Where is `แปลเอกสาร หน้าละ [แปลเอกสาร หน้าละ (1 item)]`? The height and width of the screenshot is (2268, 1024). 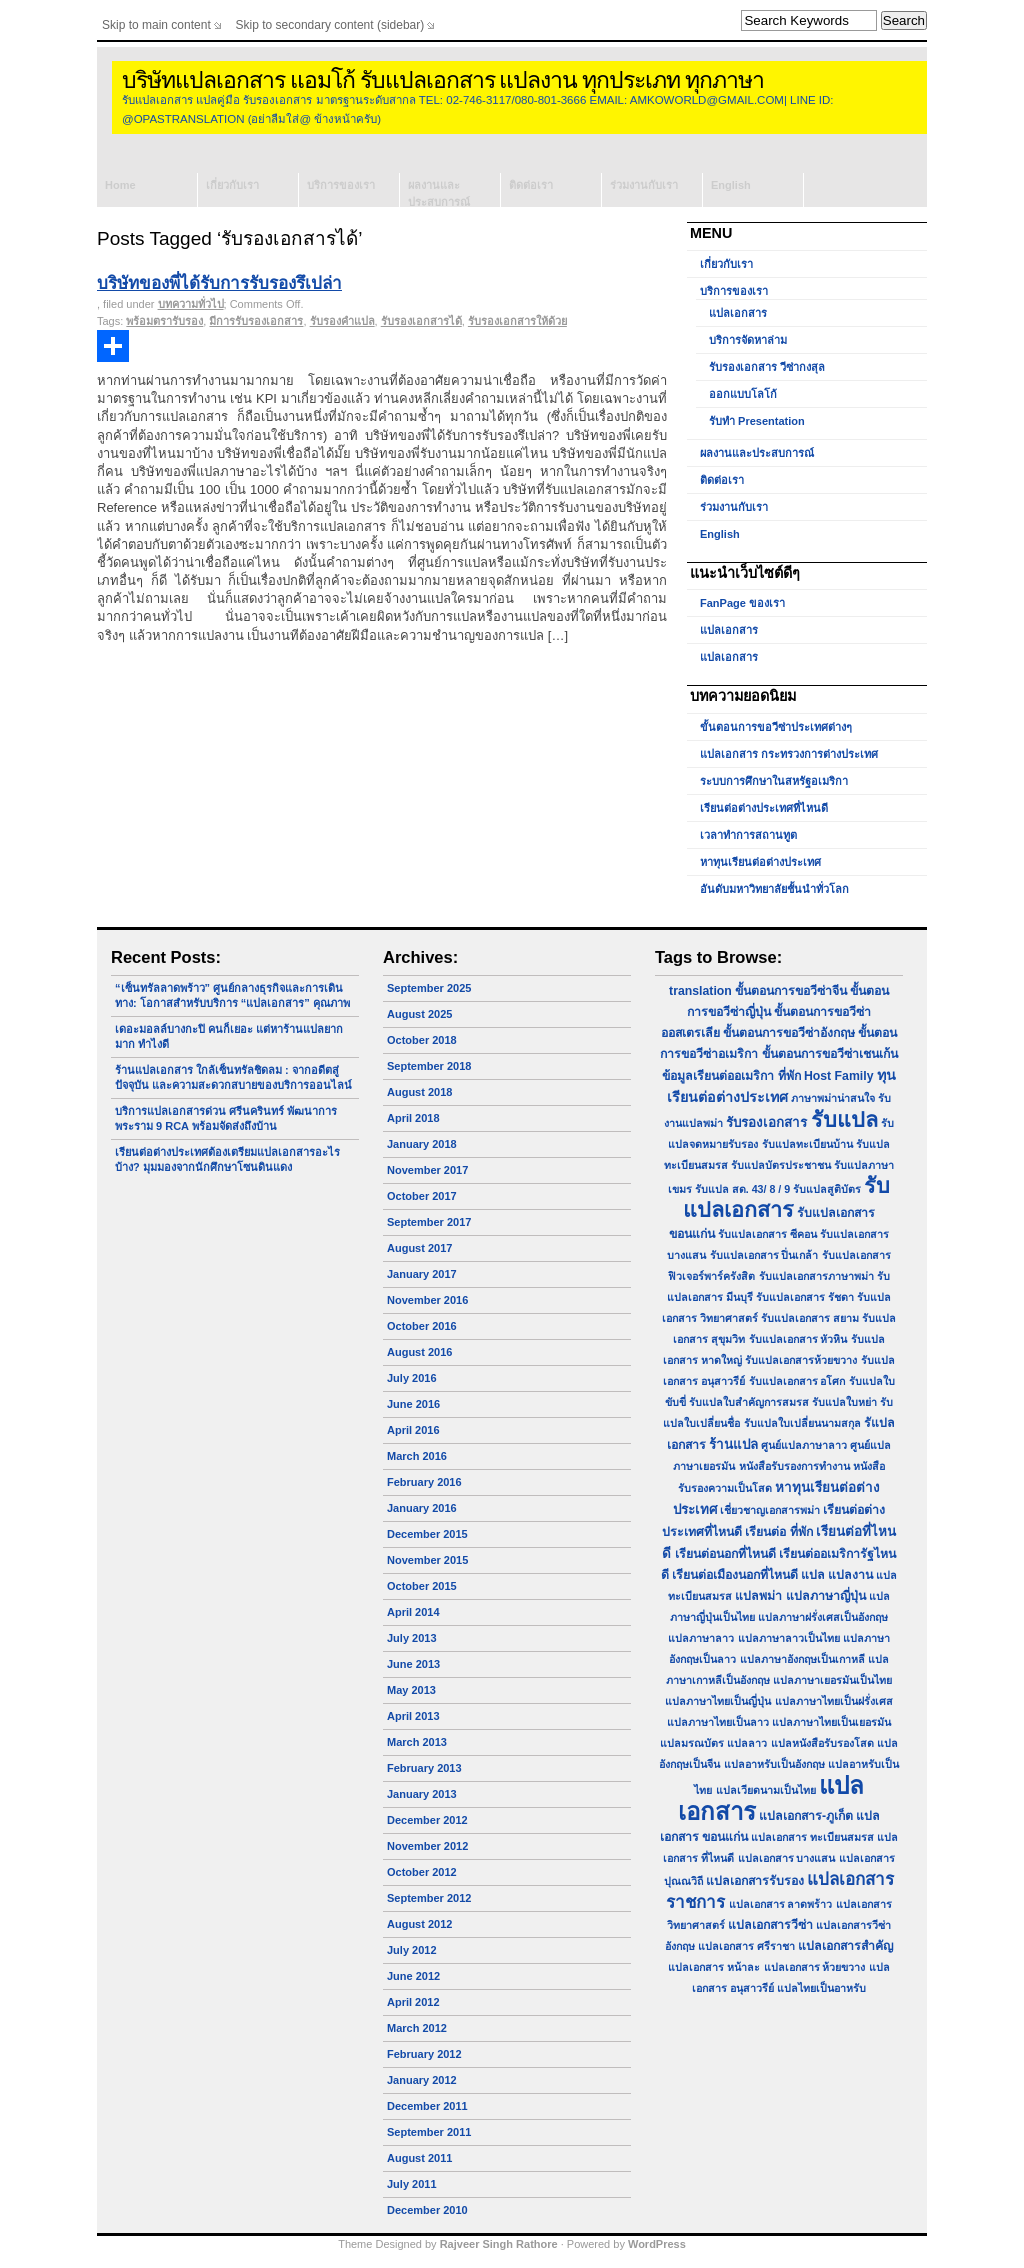 แปลเอกสาร หน้าละ [แปลเอกสาร หน้าละ (1 item)] is located at coordinates (714, 1967).